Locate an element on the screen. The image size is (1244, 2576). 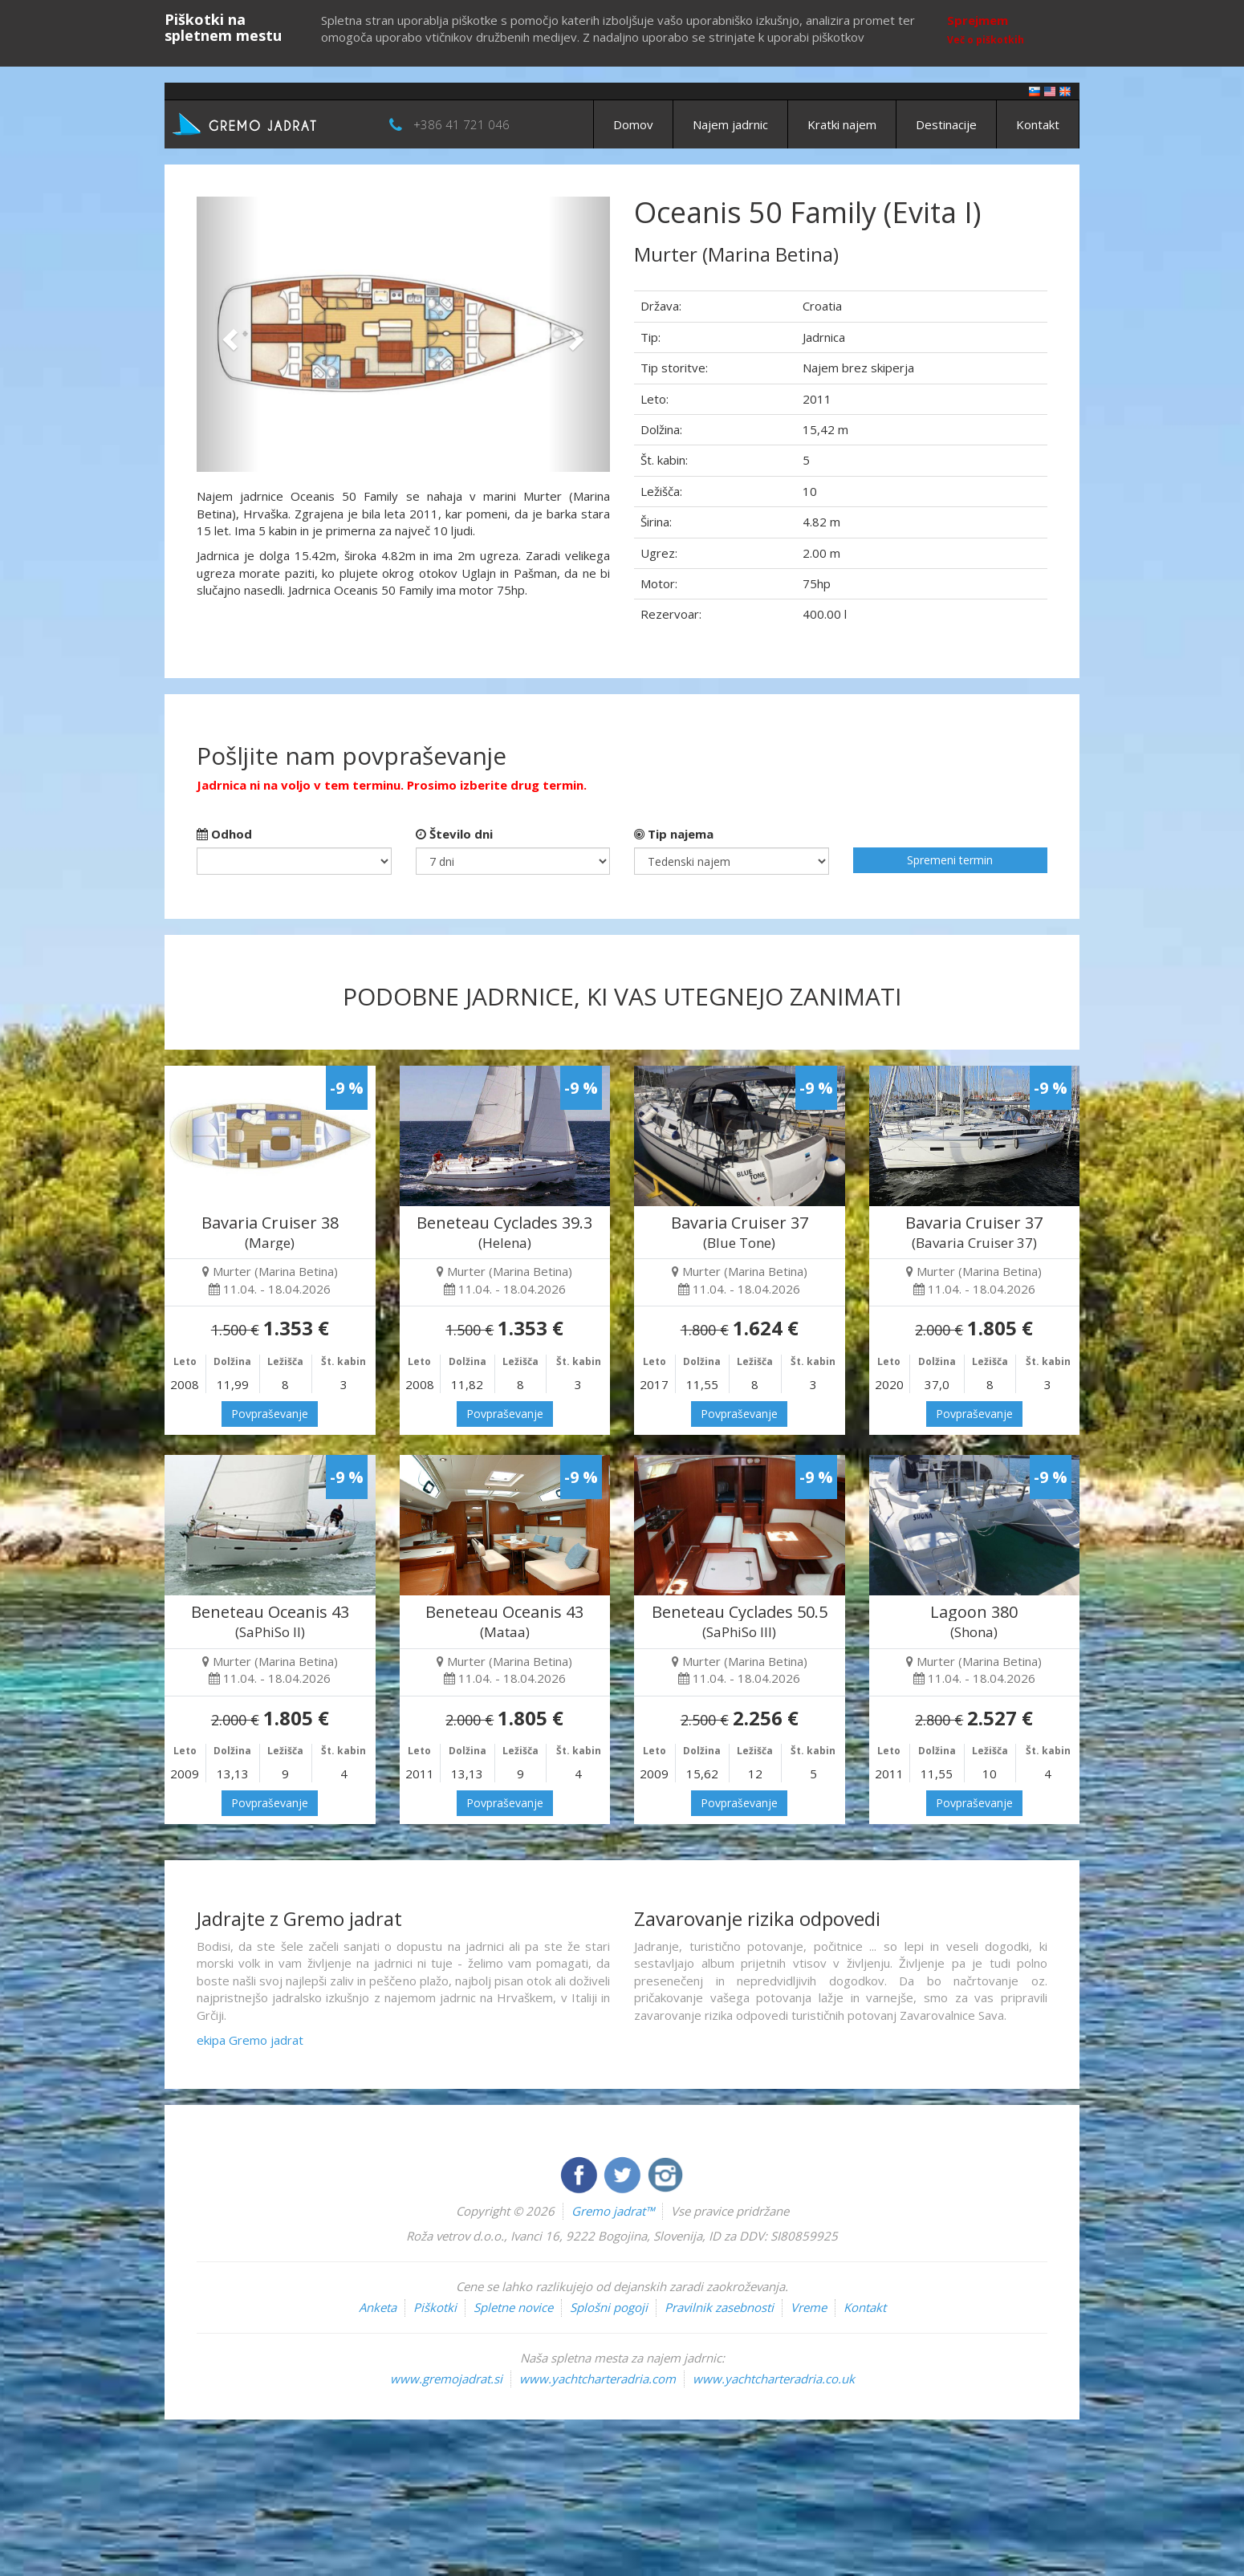
Kratki najem is located at coordinates (841, 124).